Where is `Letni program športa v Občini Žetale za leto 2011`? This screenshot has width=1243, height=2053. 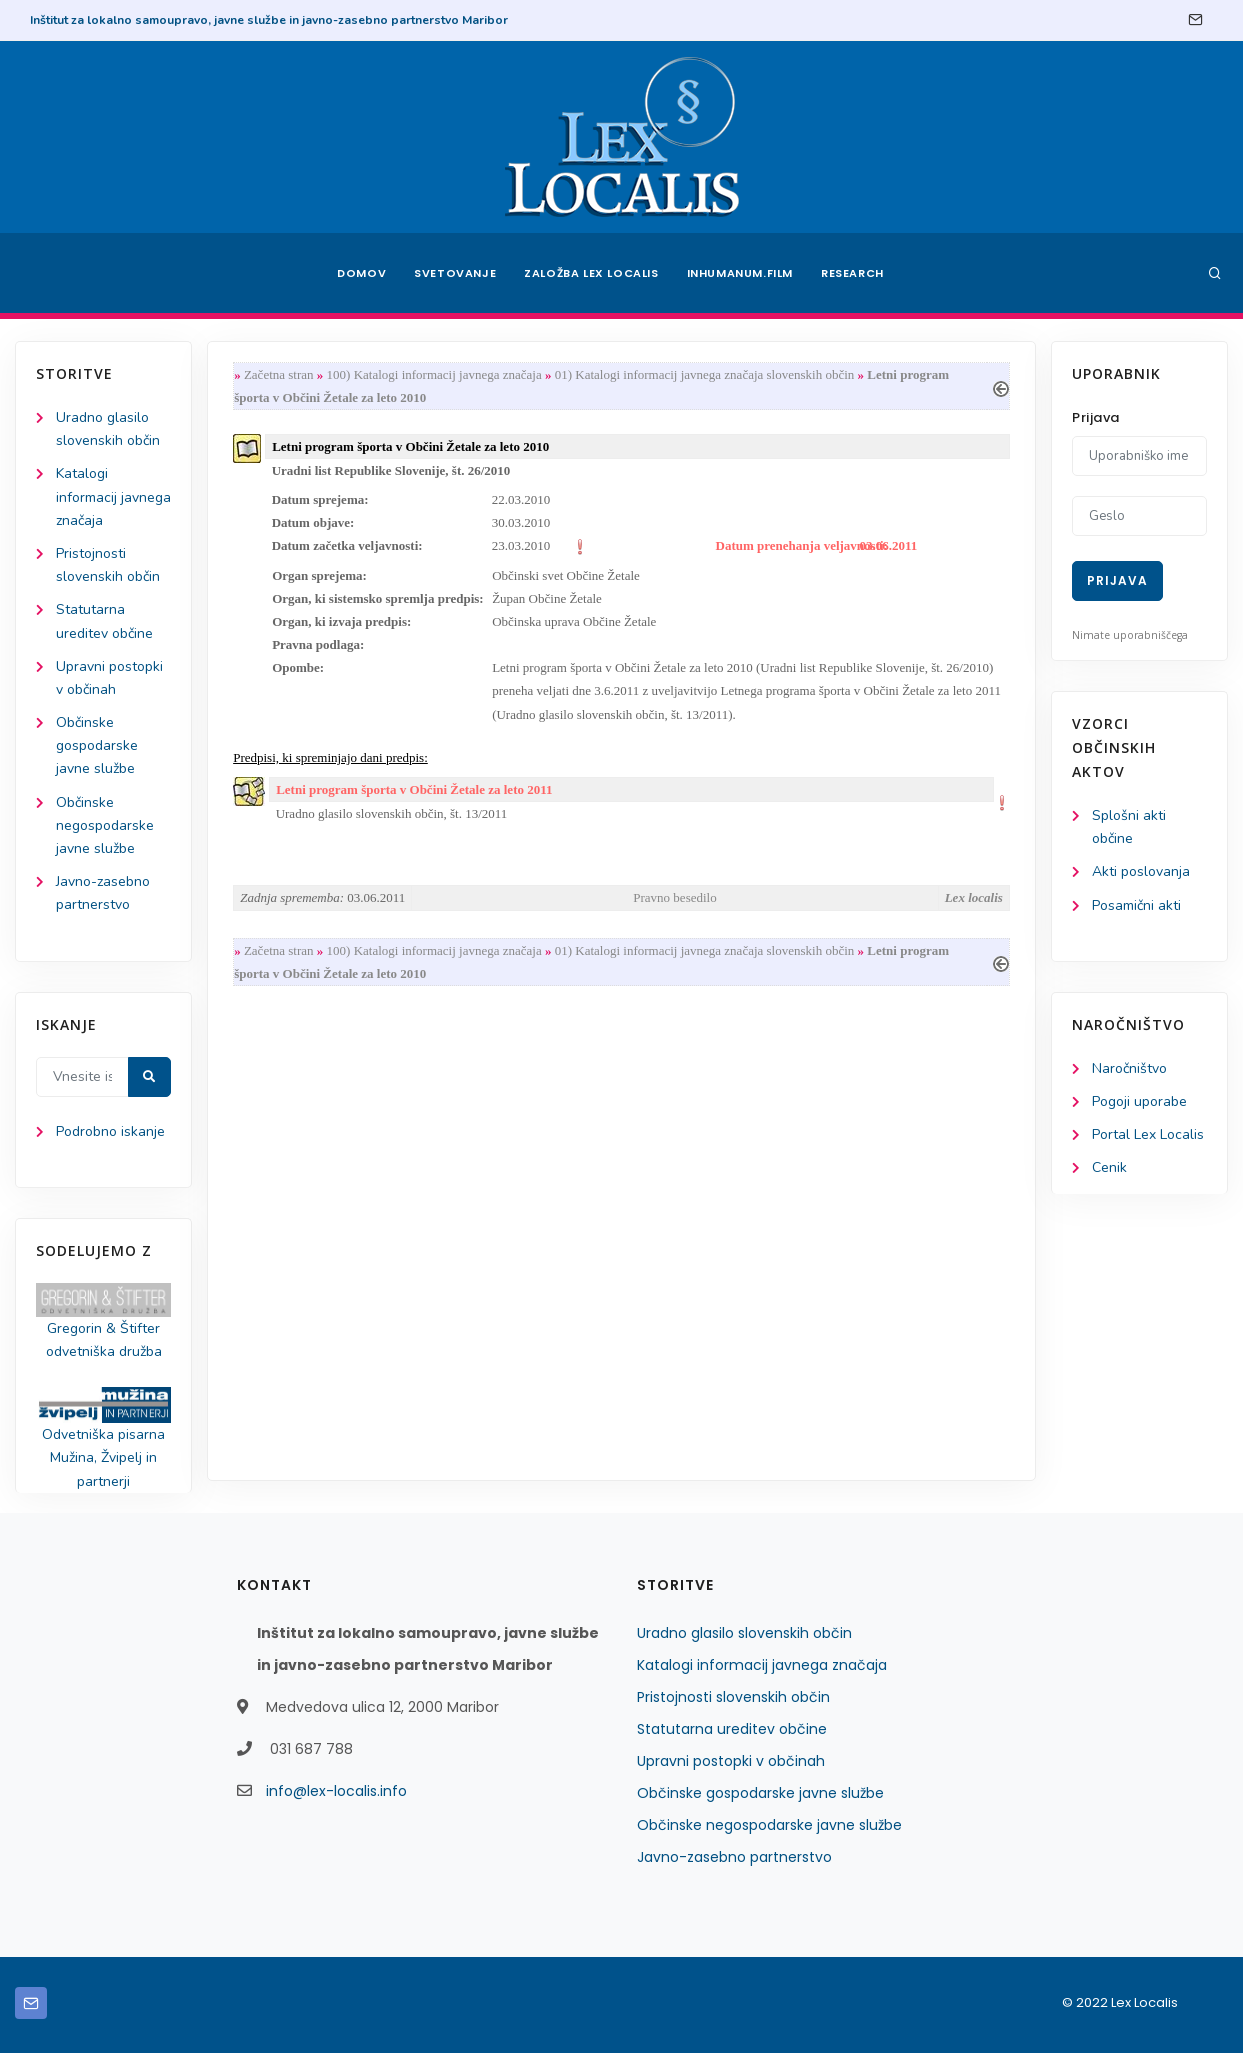 Letni program športa v Občini Žetale za leto 2011 is located at coordinates (414, 789).